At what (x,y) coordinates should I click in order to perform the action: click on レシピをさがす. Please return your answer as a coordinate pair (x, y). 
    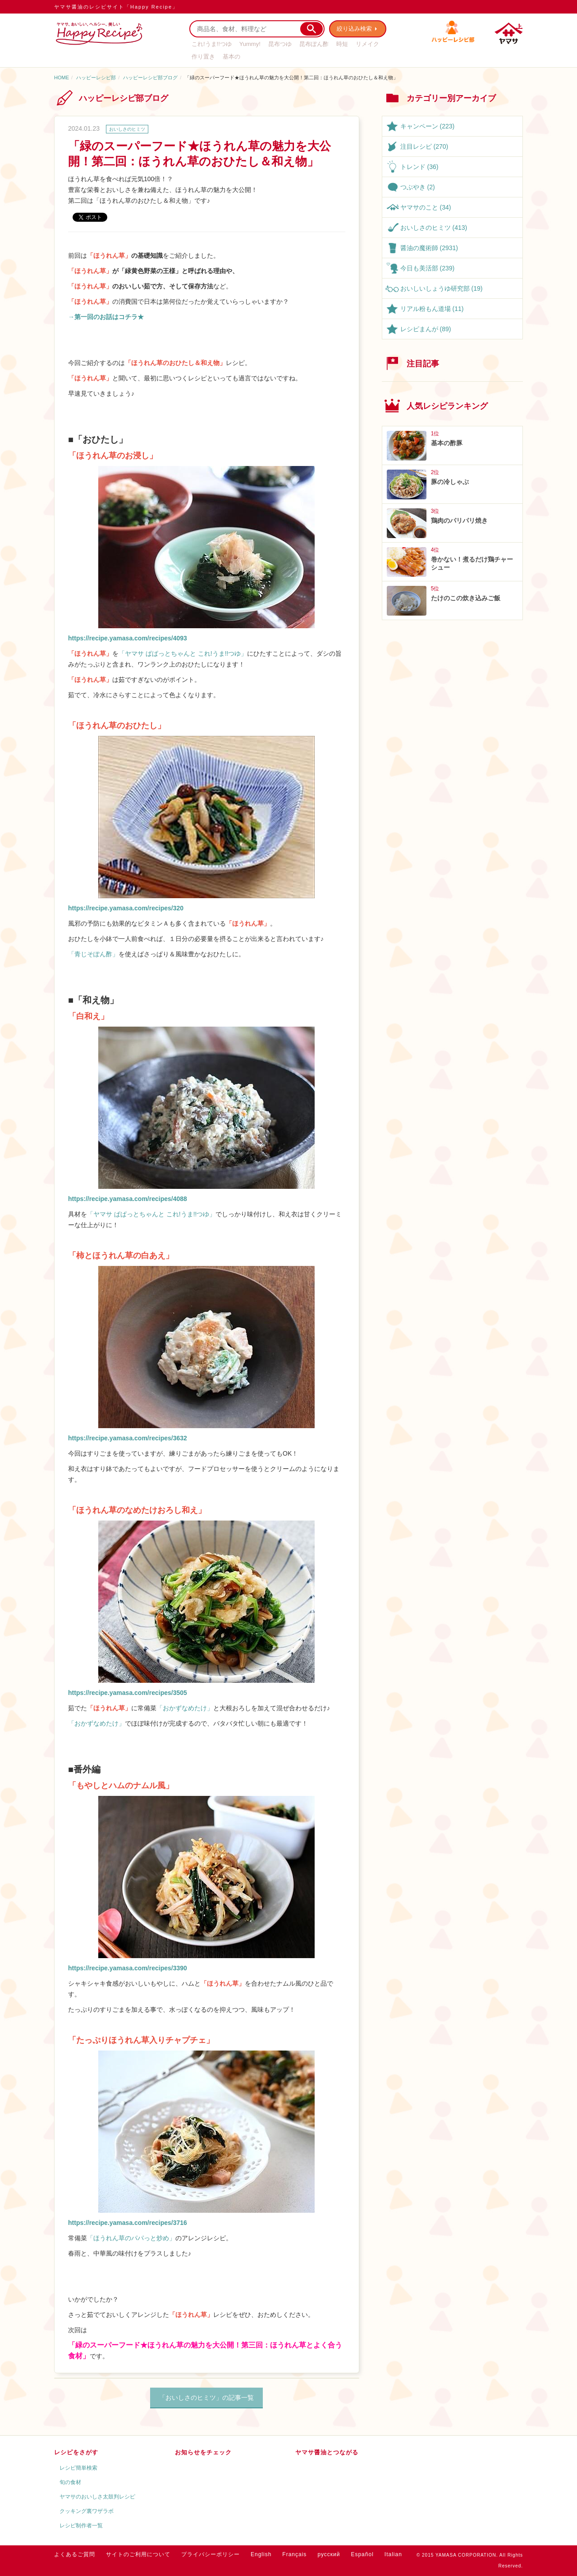
    Looking at the image, I should click on (76, 2452).